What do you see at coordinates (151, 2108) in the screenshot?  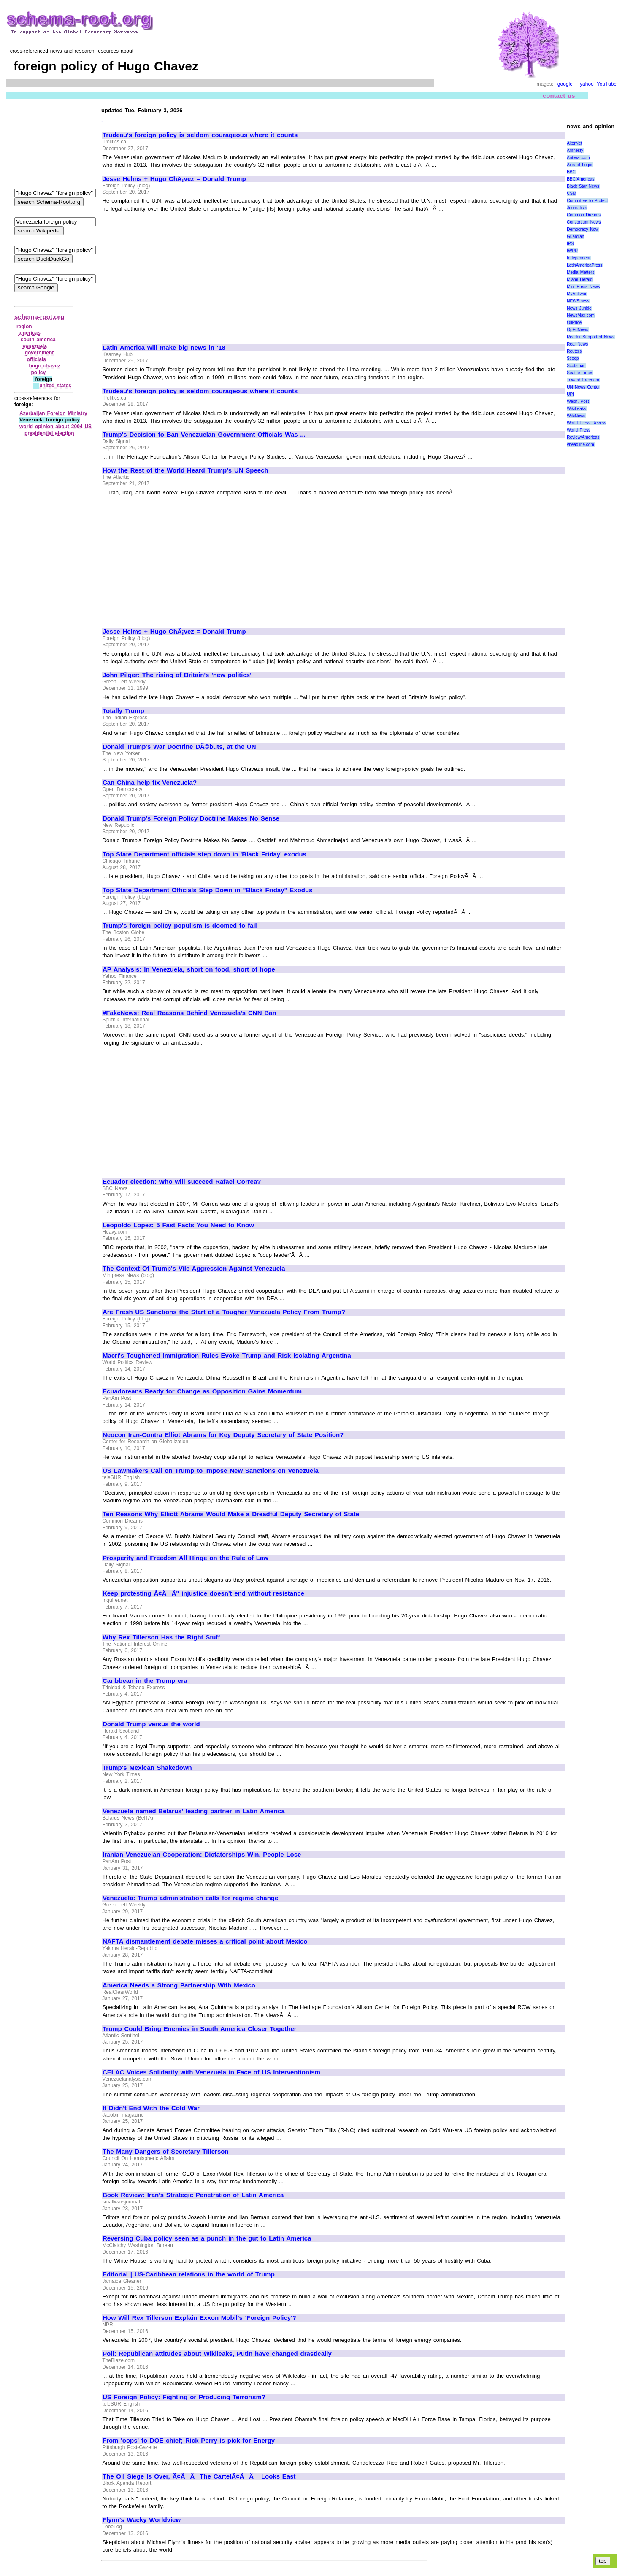 I see `It Didn't End With the Cold War` at bounding box center [151, 2108].